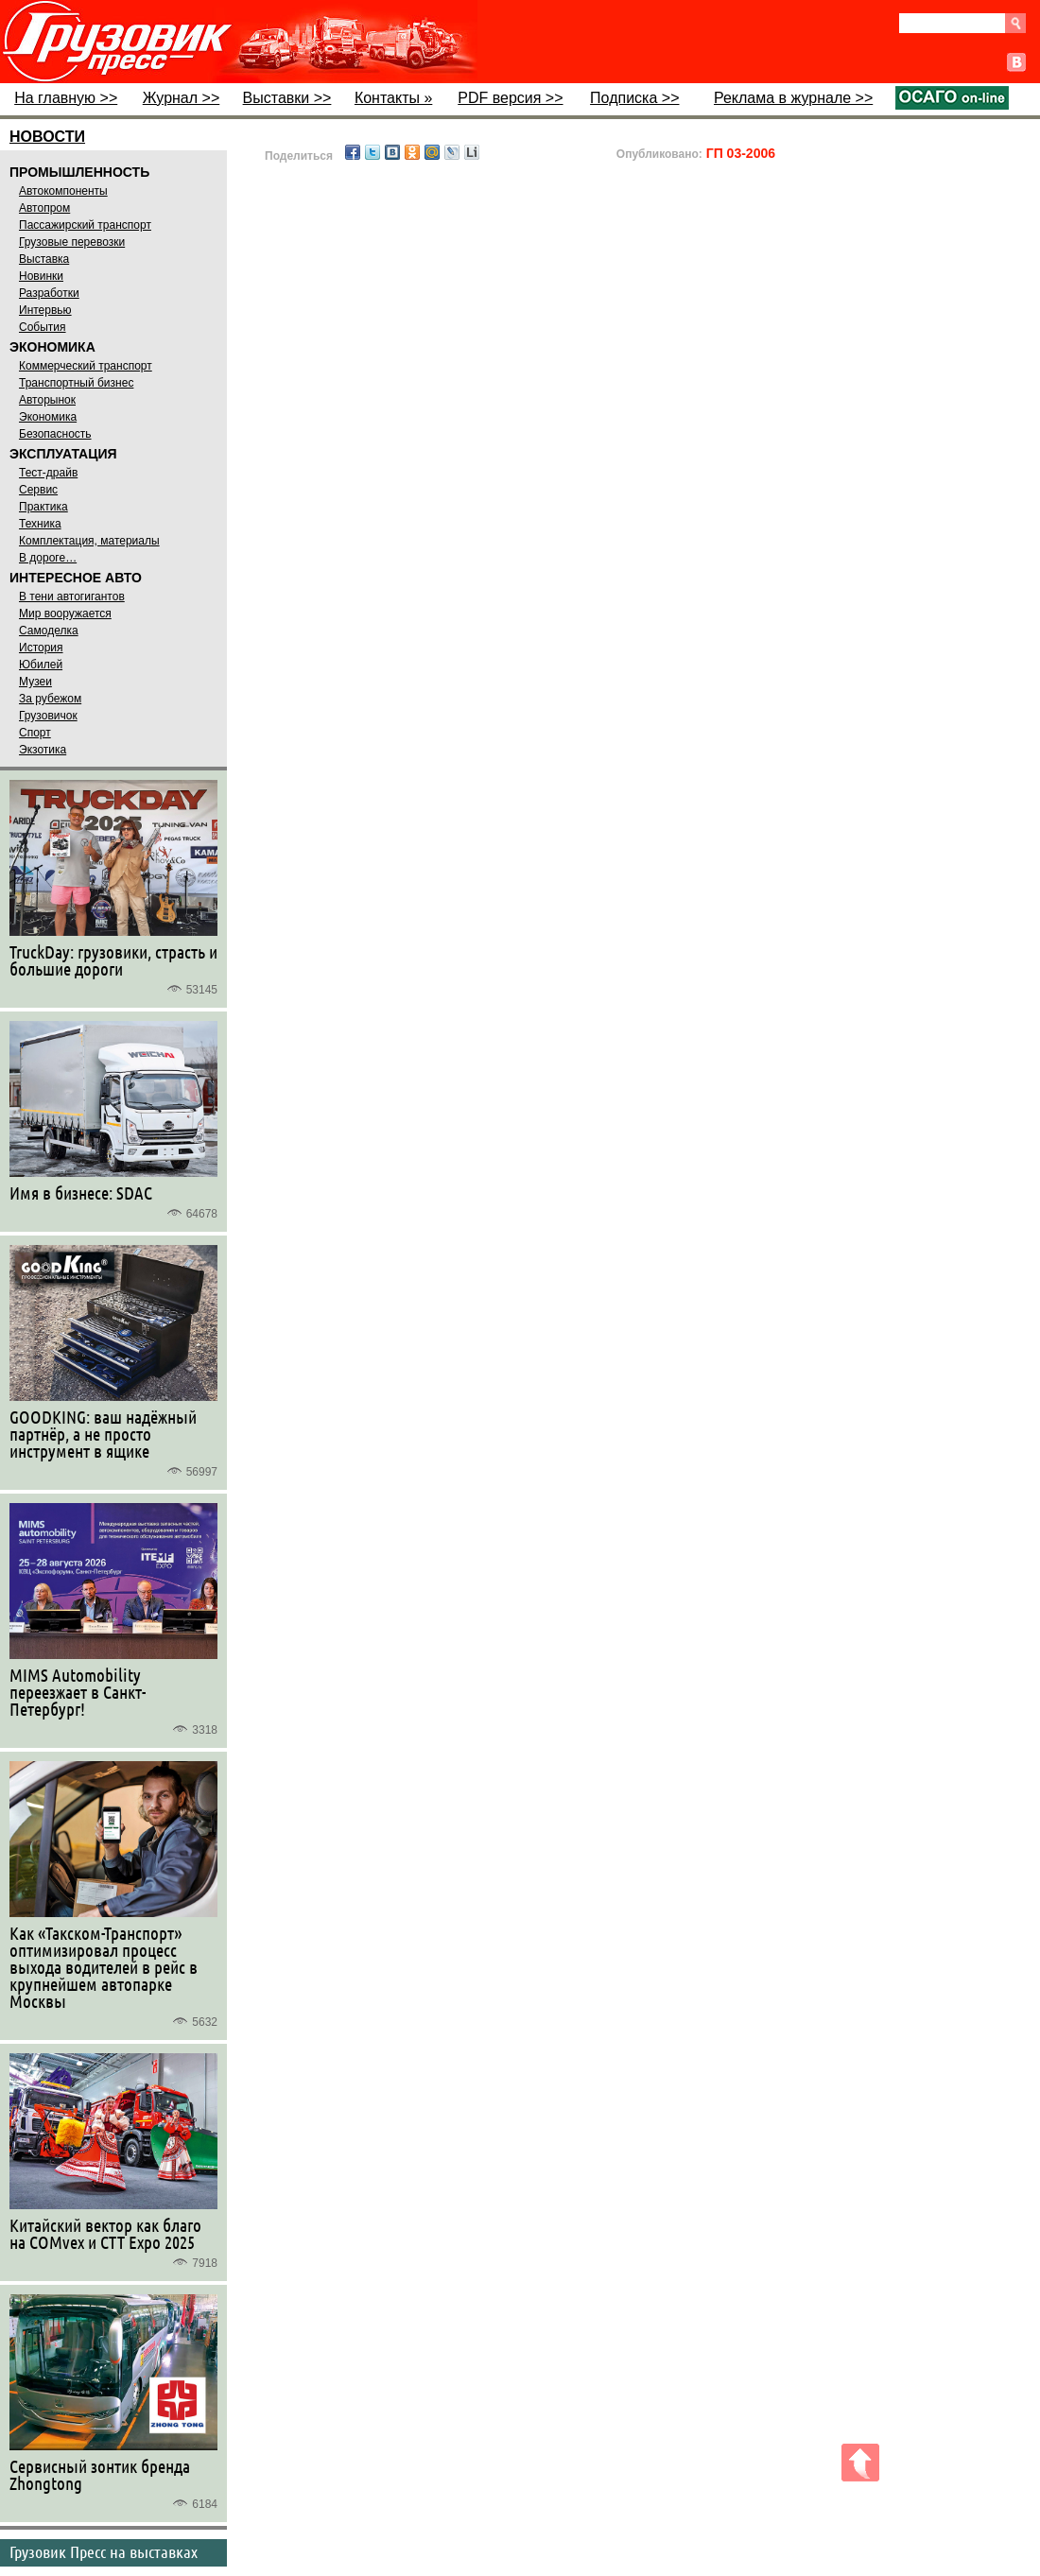 The height and width of the screenshot is (2576, 1040). What do you see at coordinates (50, 698) in the screenshot?
I see `За рубежом` at bounding box center [50, 698].